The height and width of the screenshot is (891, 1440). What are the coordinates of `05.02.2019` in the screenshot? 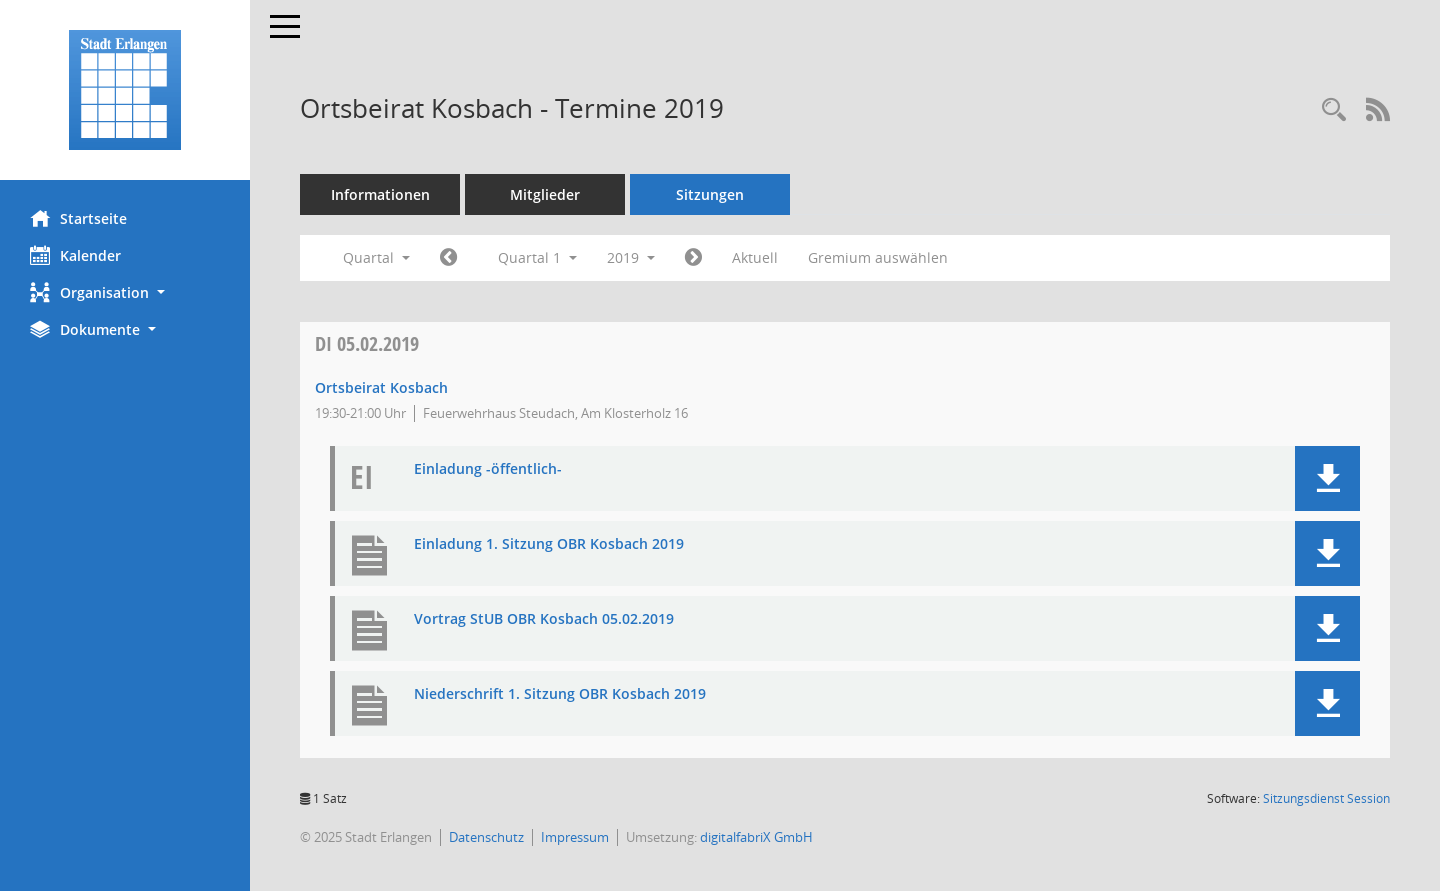 It's located at (367, 343).